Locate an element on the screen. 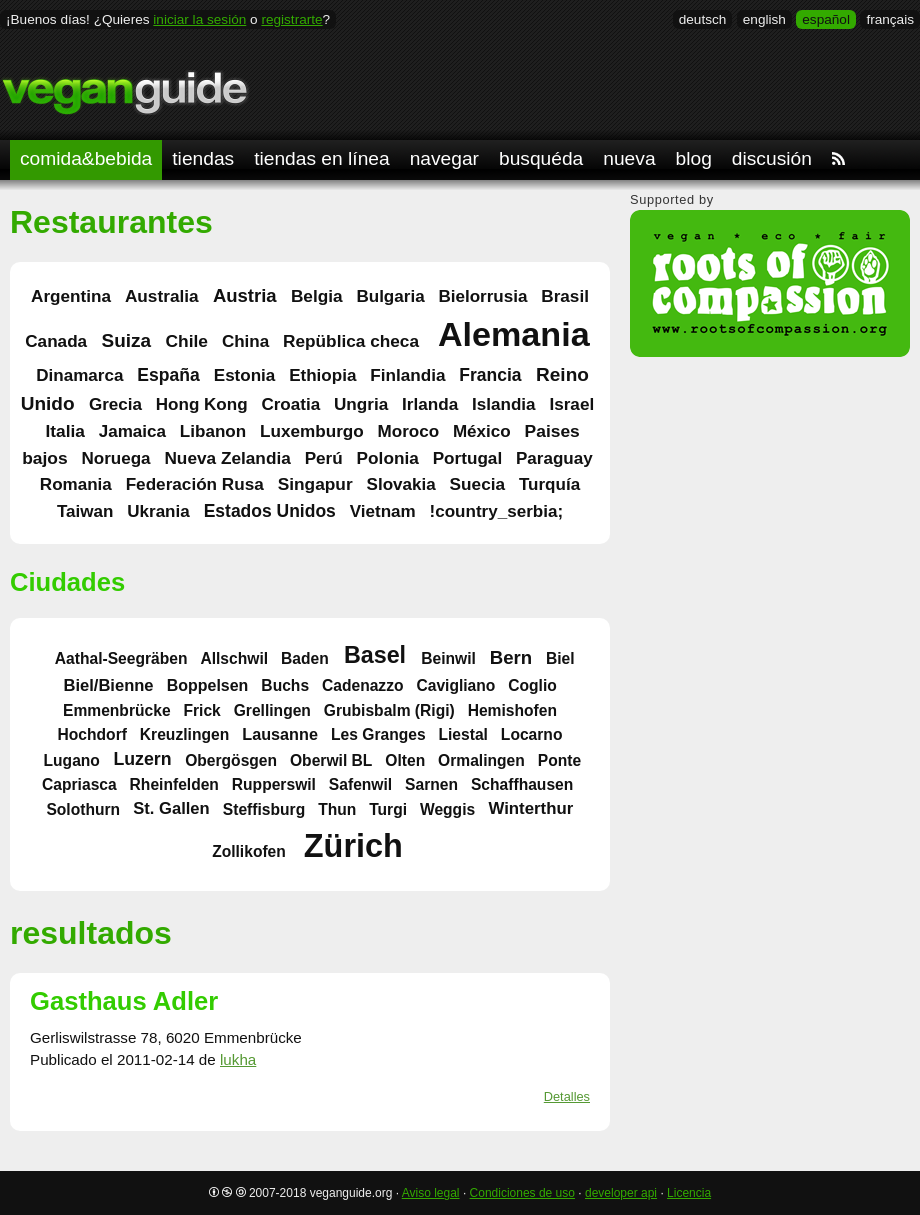  Canada is located at coordinates (56, 341).